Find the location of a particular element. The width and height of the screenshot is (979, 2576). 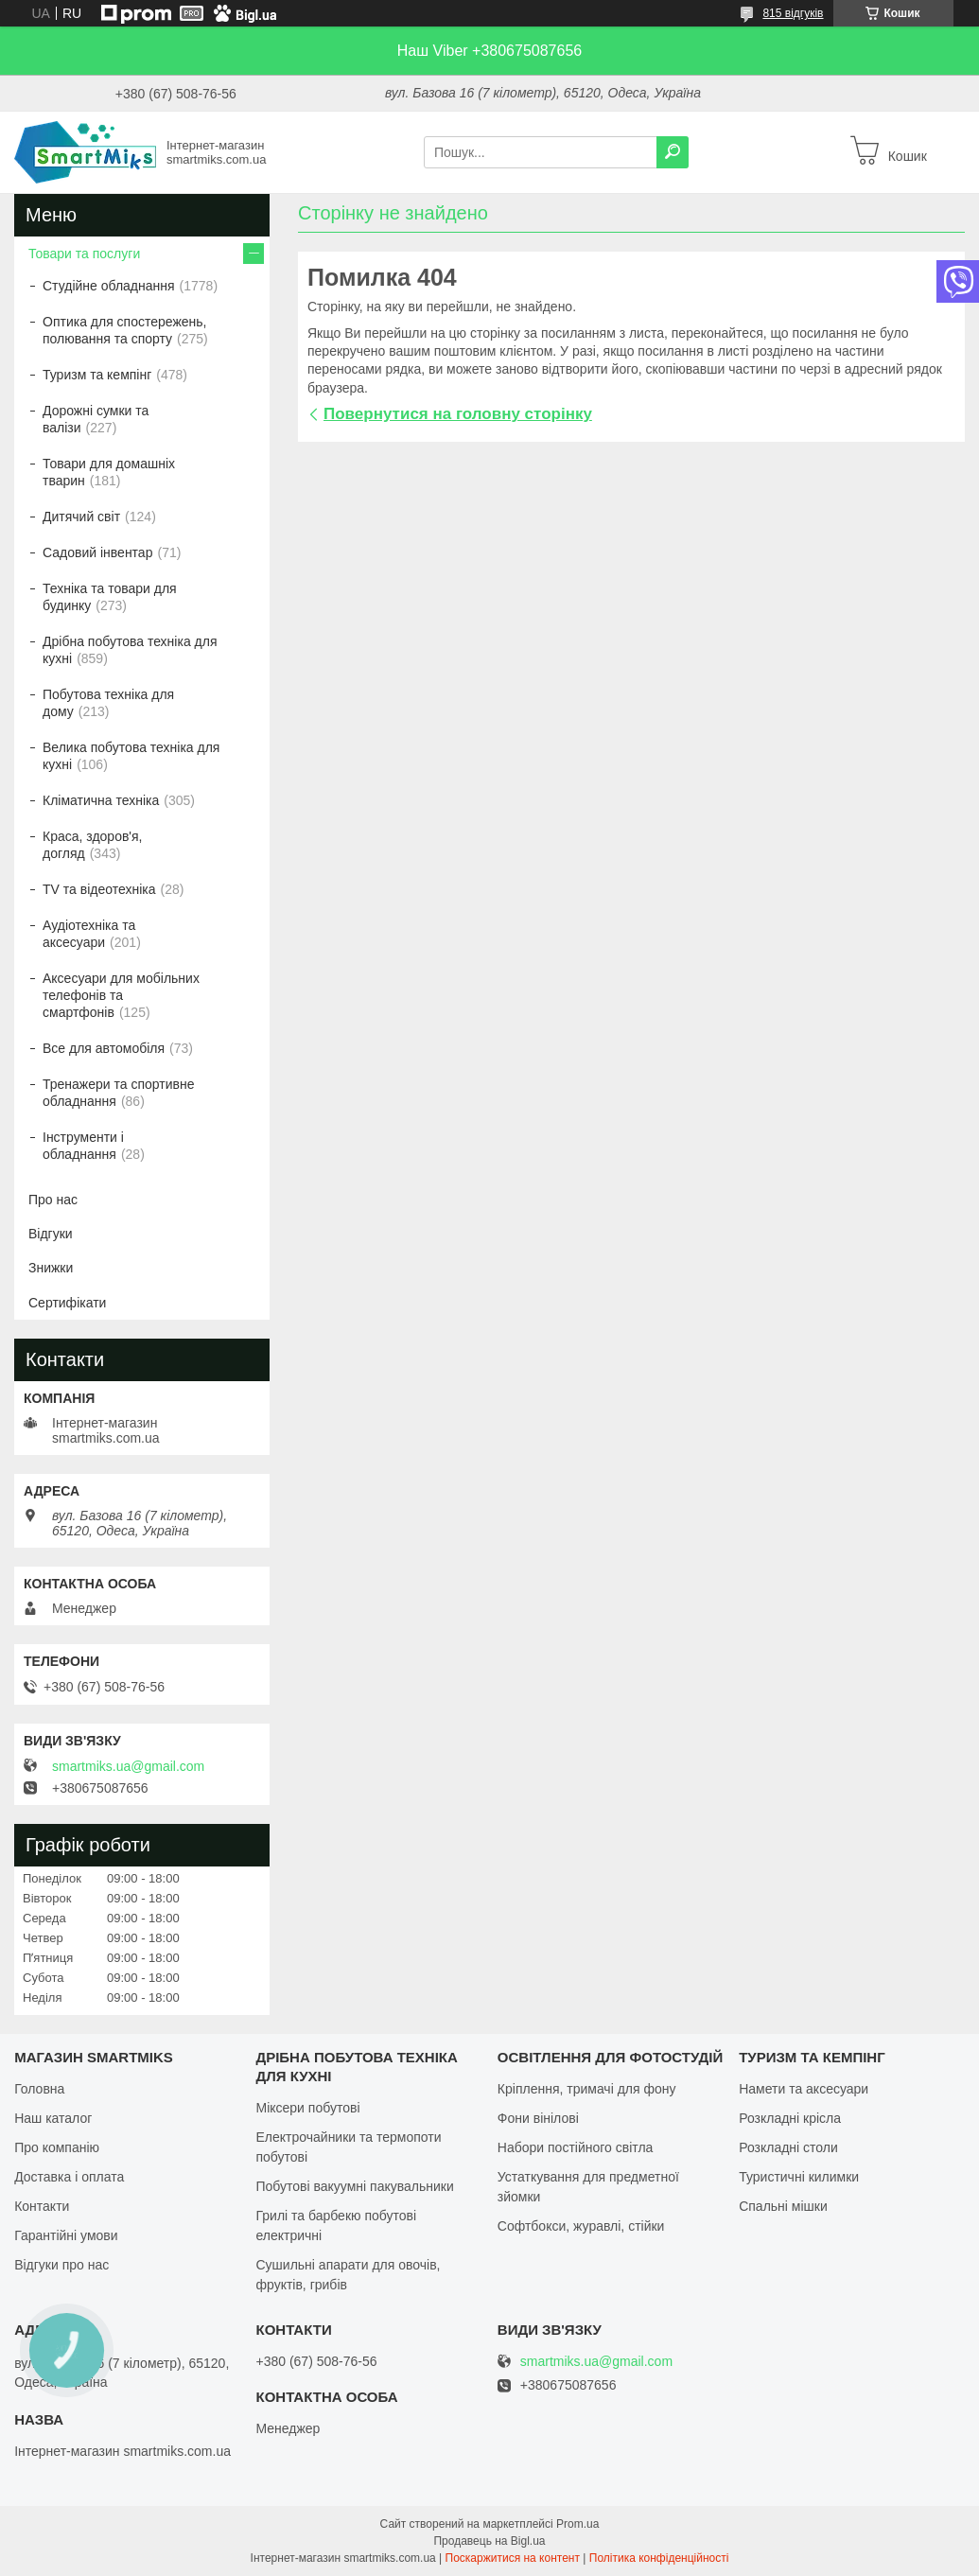

Аудіотехніка та аксесуари is located at coordinates (89, 934).